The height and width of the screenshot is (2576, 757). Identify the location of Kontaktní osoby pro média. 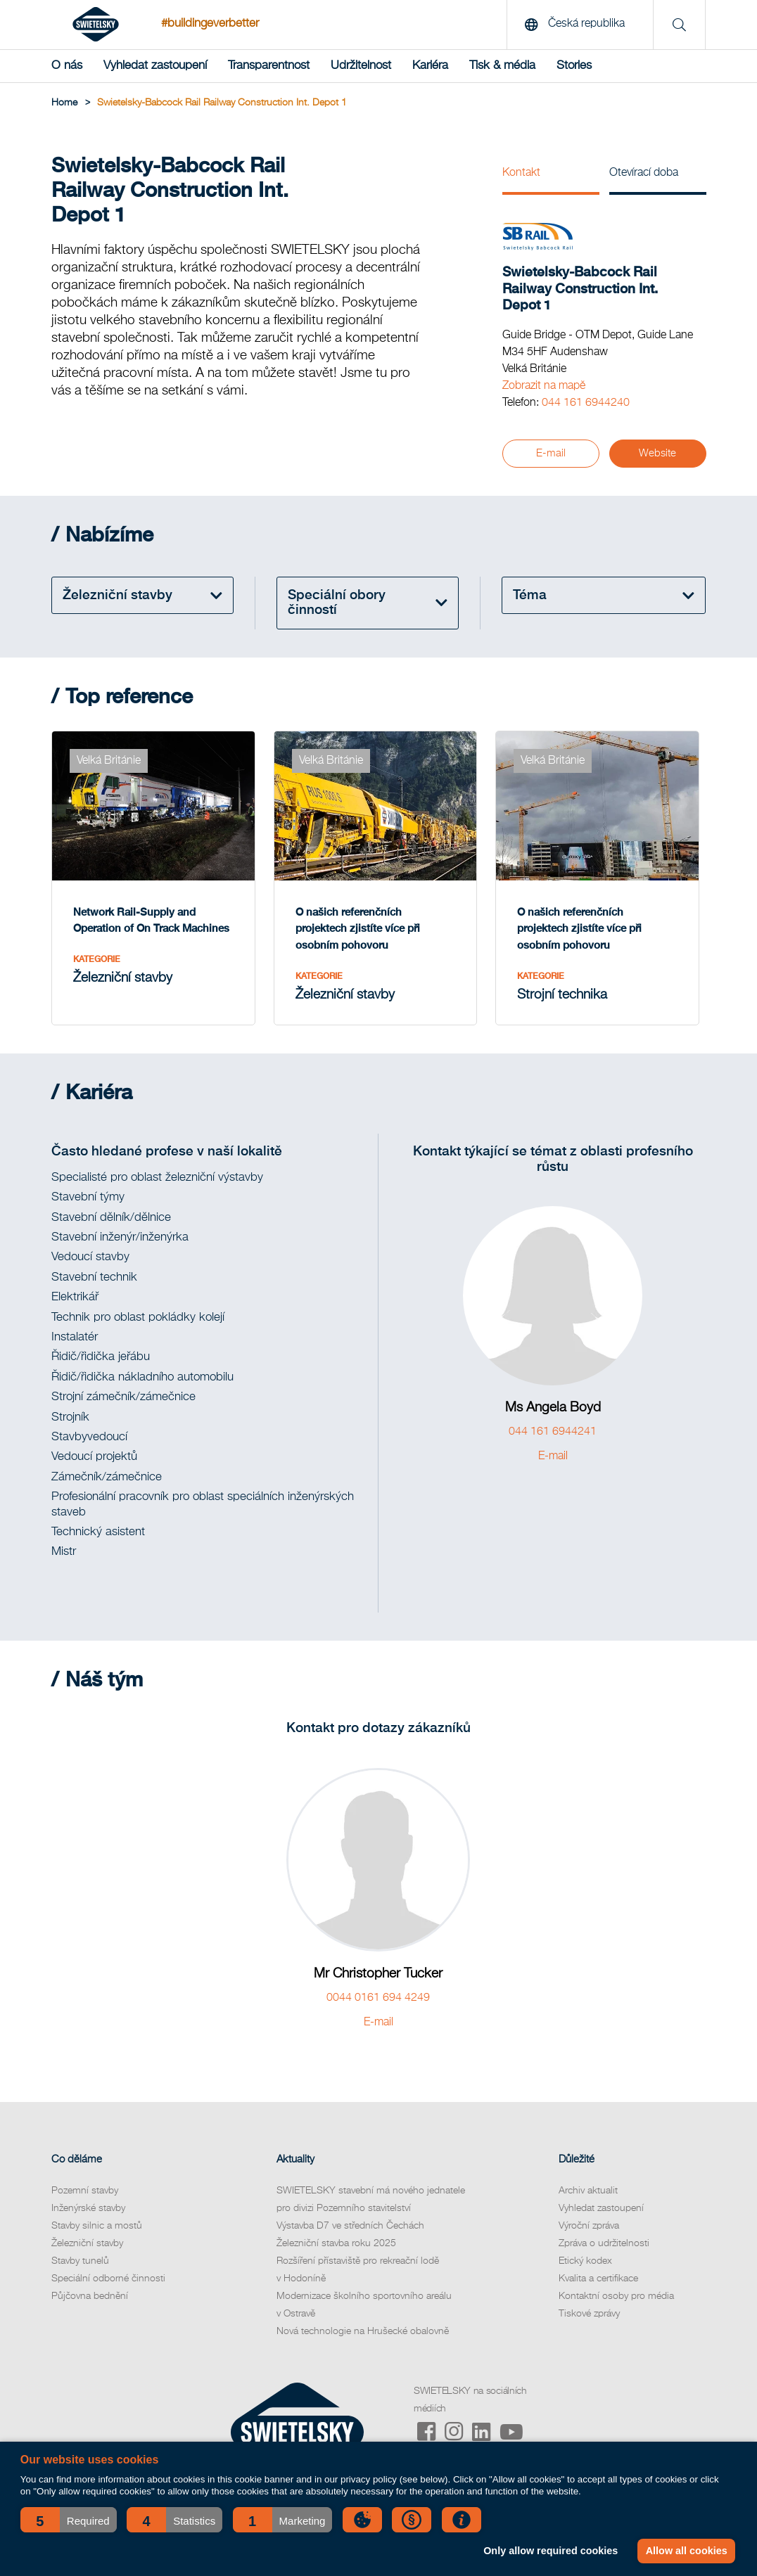
(616, 2296).